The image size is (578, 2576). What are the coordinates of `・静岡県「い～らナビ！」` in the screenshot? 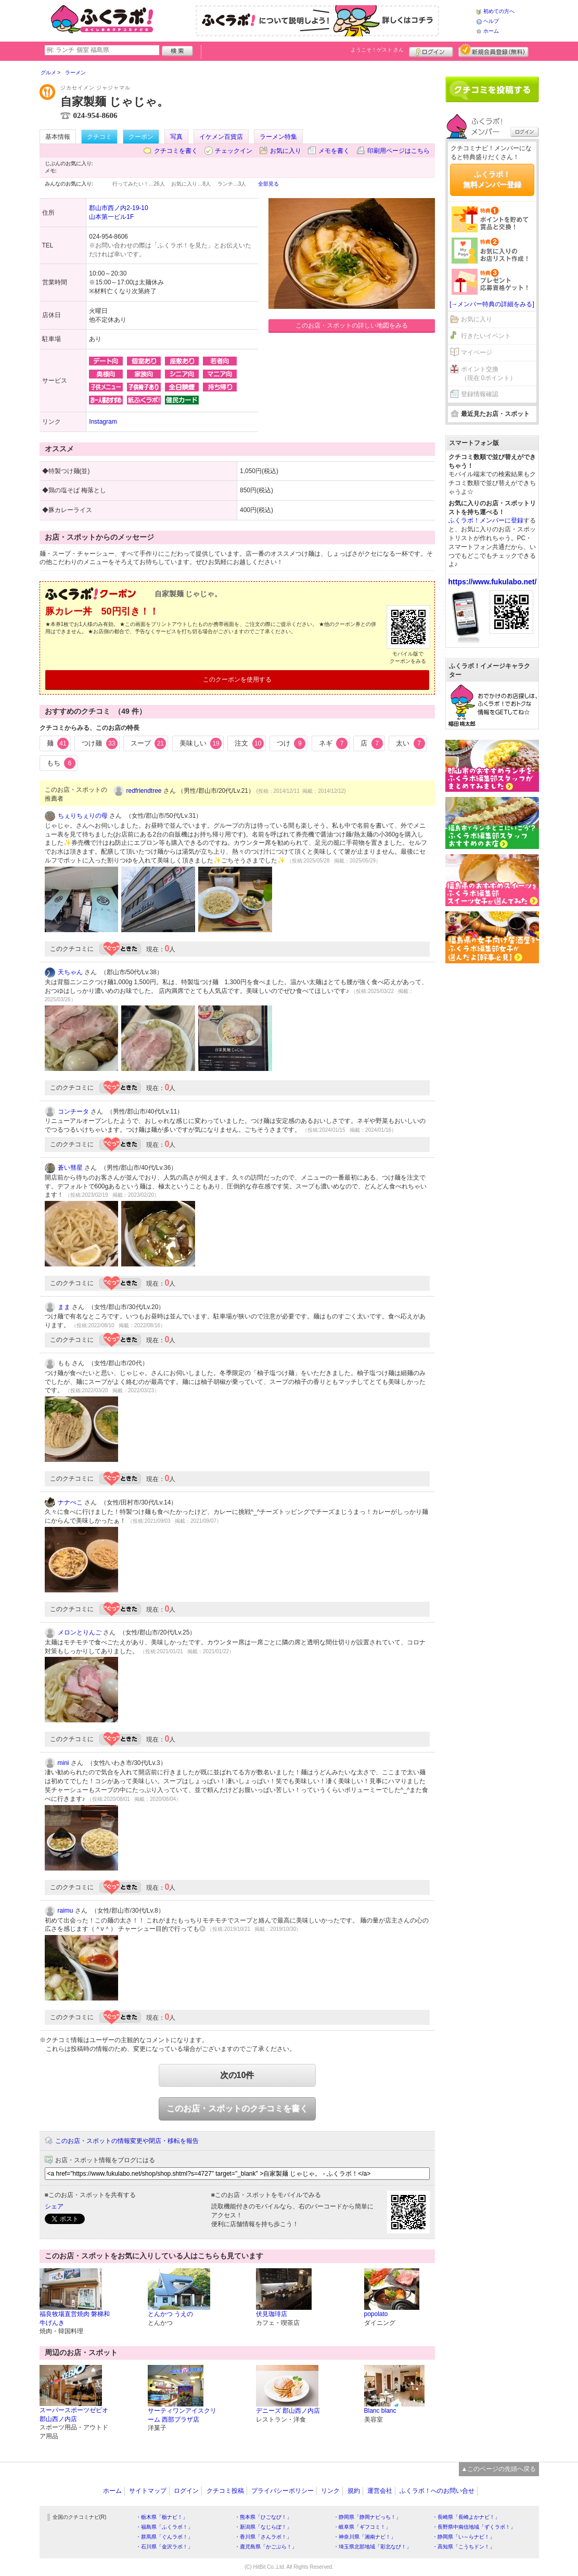 It's located at (463, 2537).